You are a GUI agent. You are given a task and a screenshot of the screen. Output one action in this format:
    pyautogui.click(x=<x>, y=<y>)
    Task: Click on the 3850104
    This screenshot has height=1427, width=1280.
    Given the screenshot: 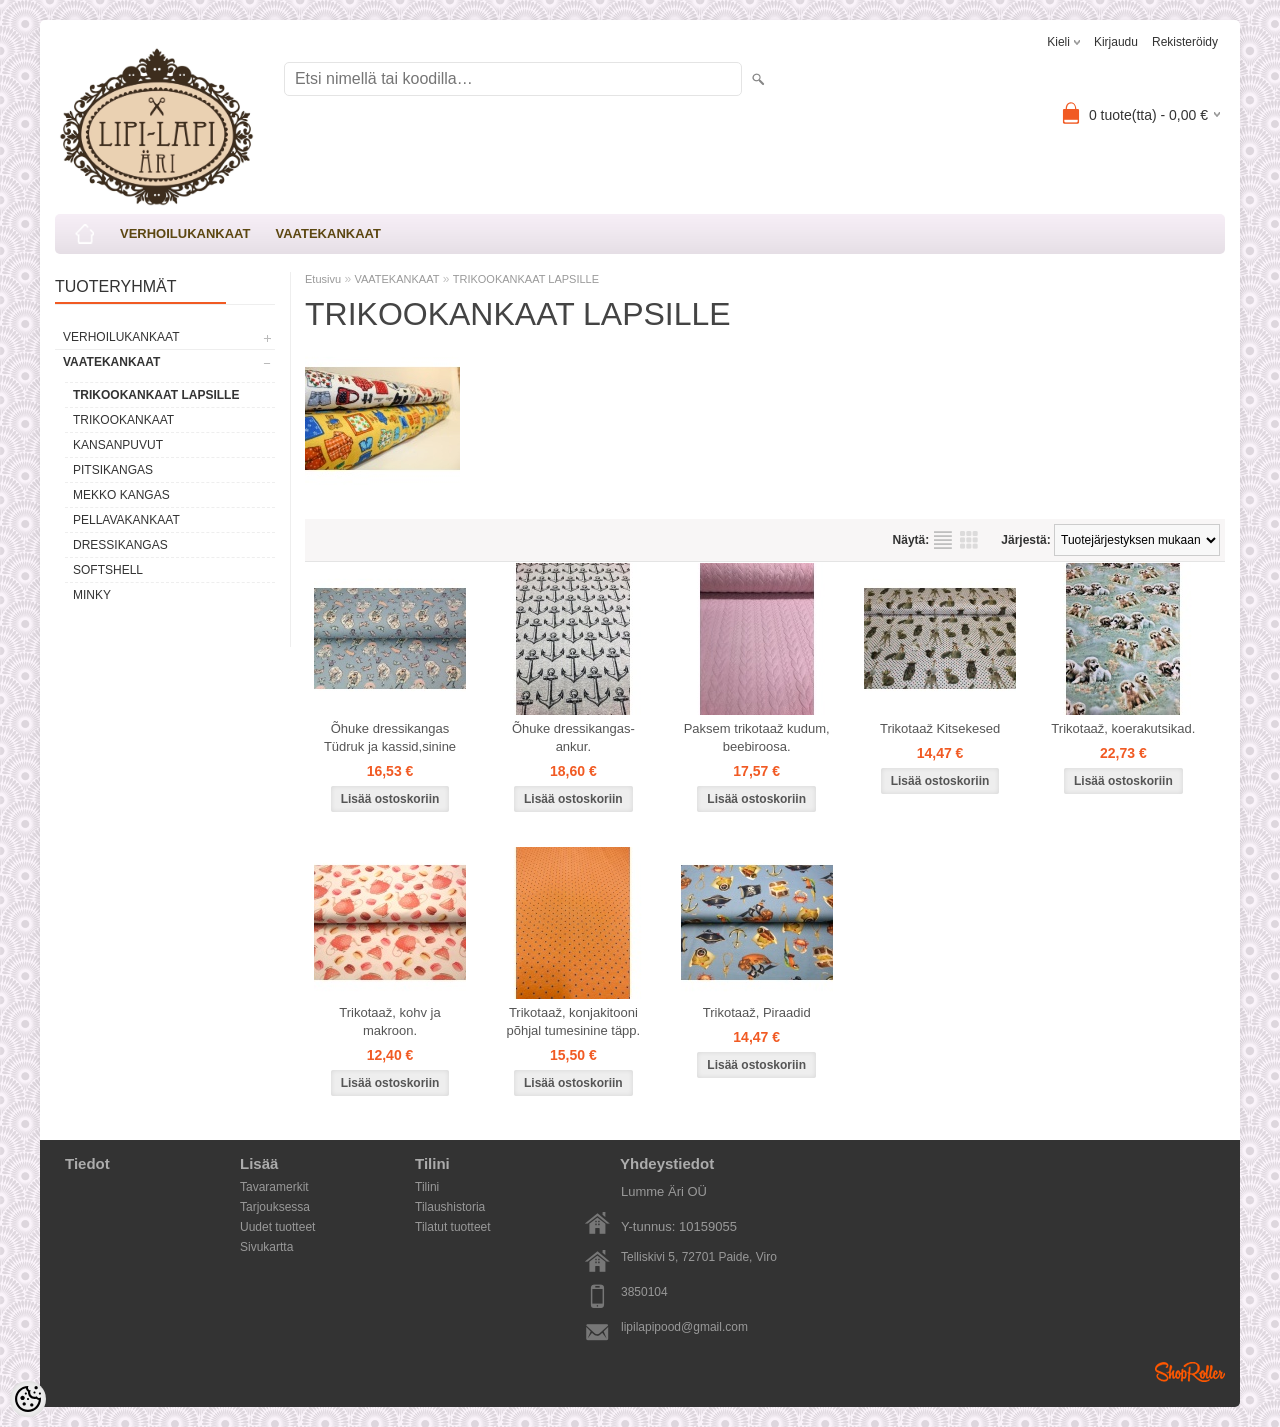 What is the action you would take?
    pyautogui.click(x=644, y=1292)
    